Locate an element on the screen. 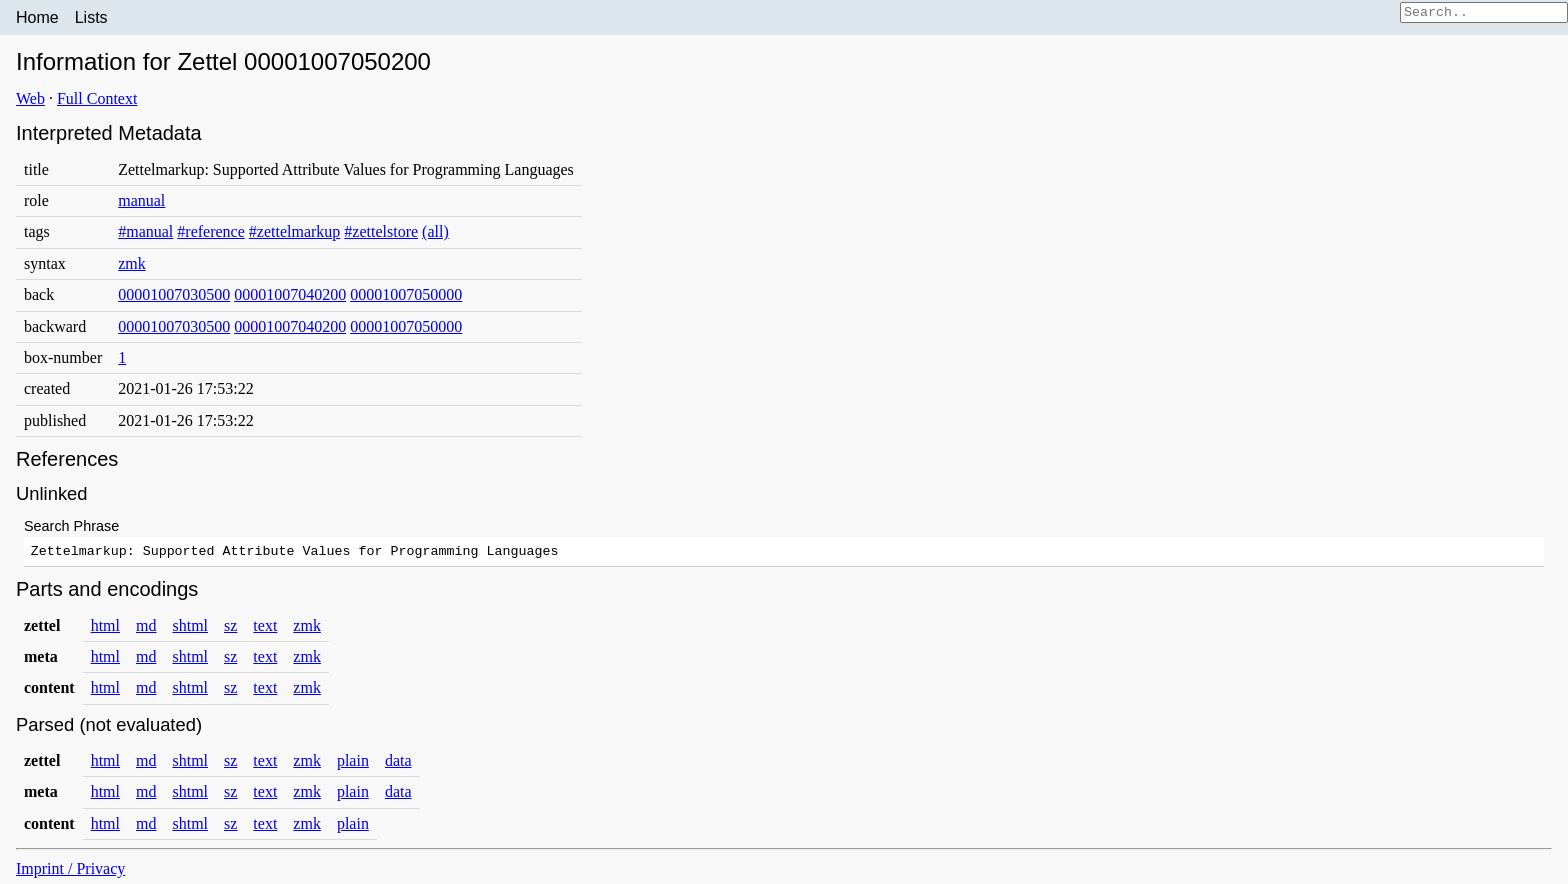  md is located at coordinates (146, 628).